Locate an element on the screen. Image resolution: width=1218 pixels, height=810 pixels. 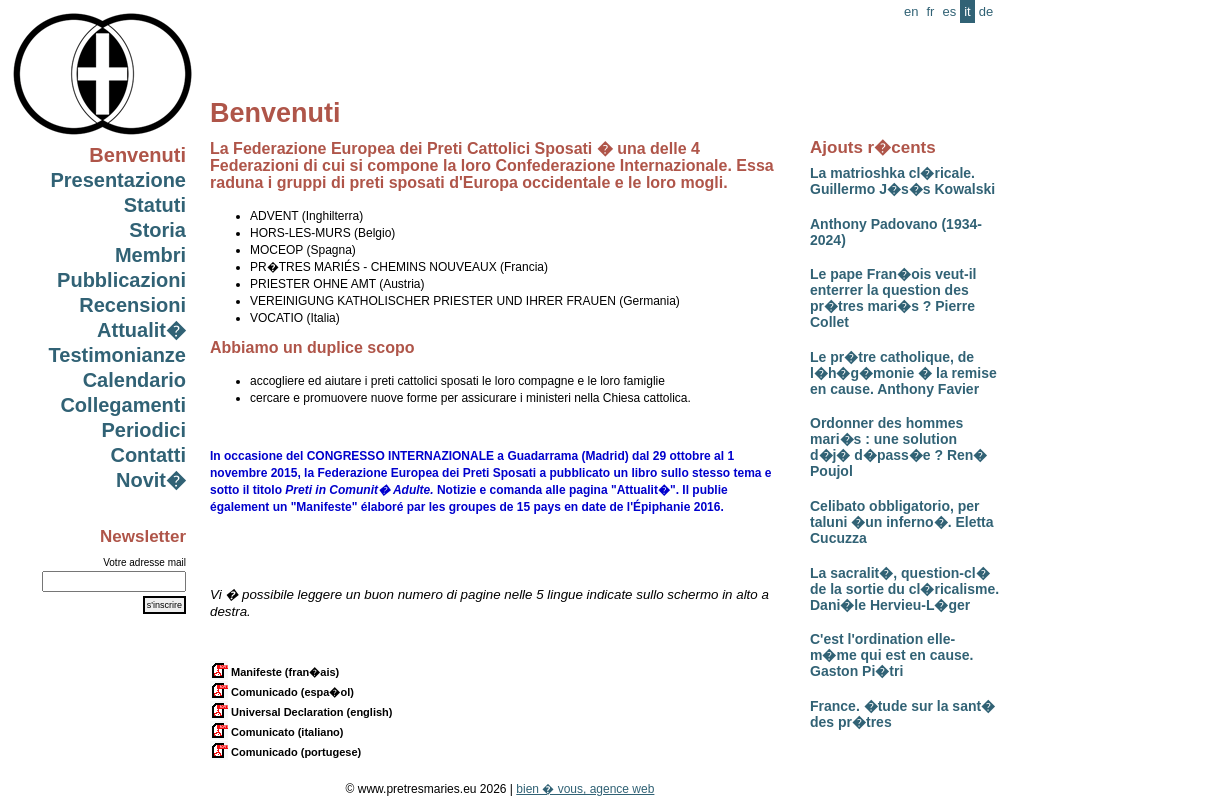
Calendario is located at coordinates (134, 380).